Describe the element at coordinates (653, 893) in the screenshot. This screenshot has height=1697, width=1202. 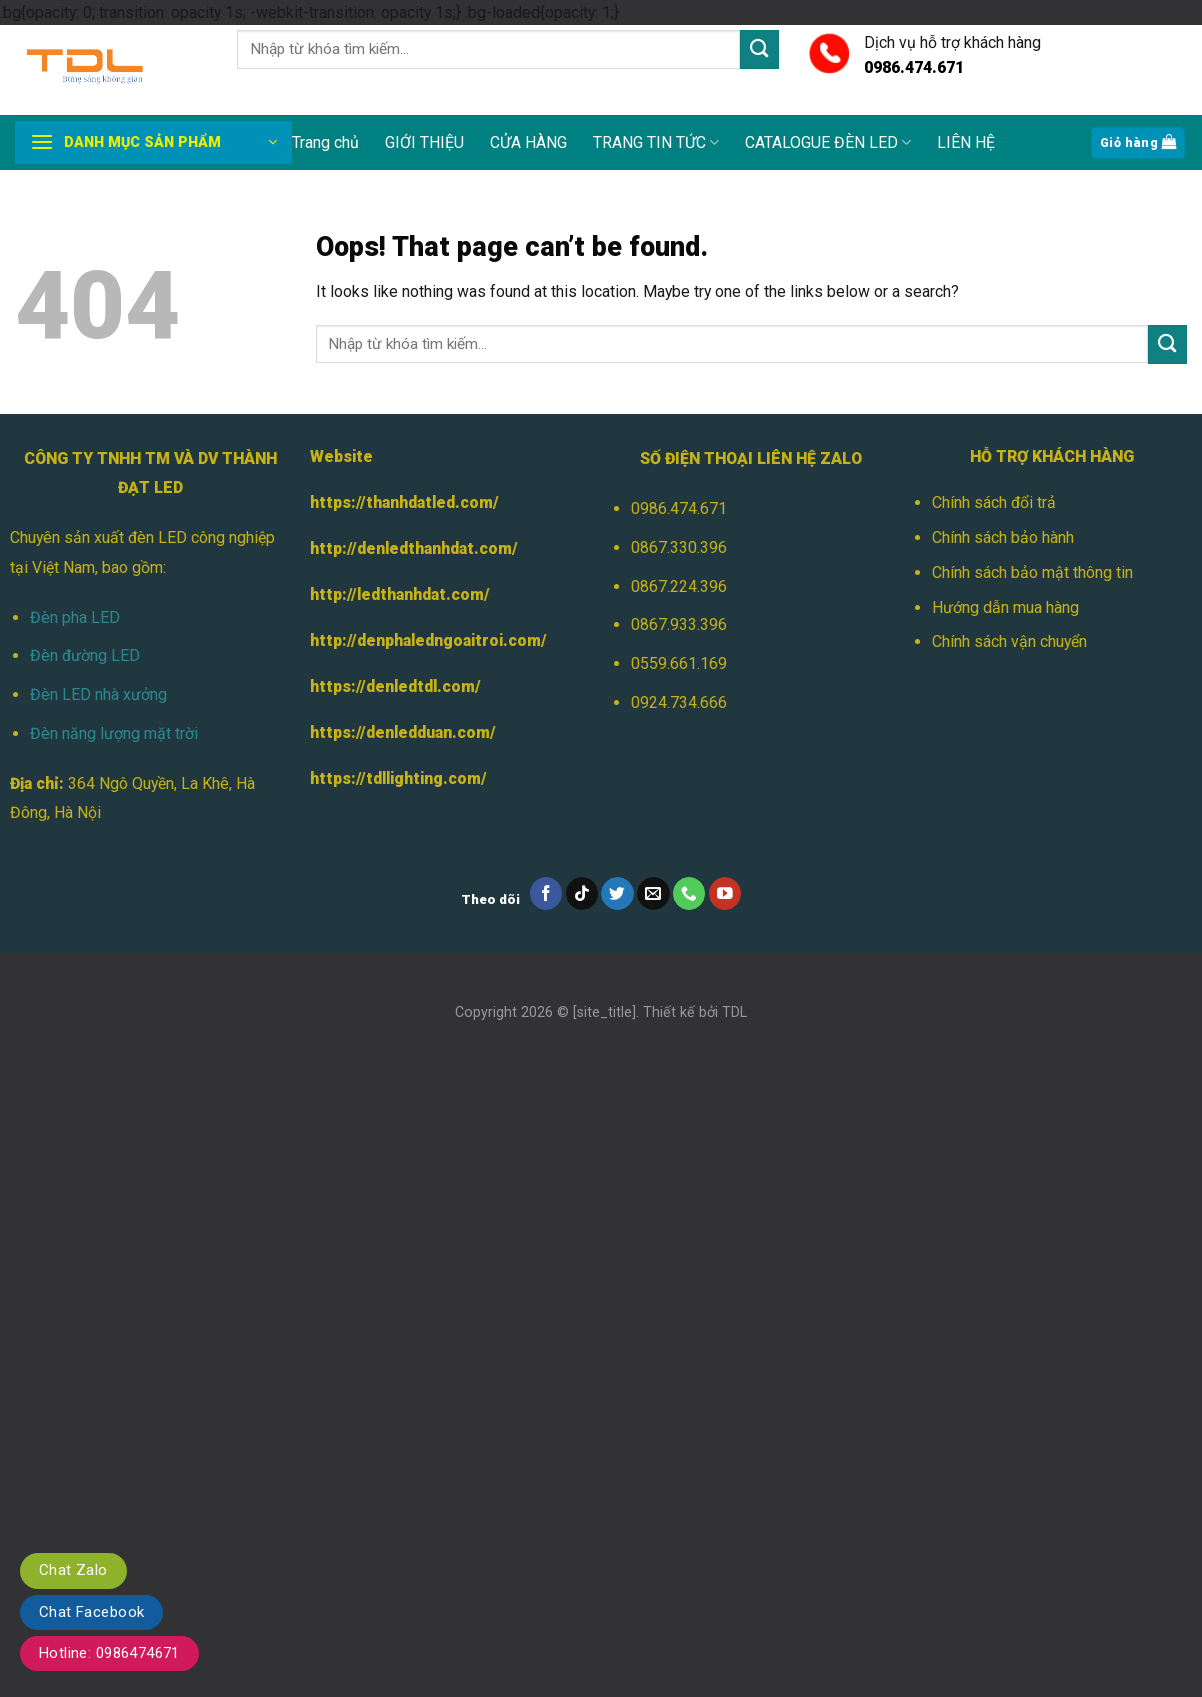
I see `[Send us an email]` at that location.